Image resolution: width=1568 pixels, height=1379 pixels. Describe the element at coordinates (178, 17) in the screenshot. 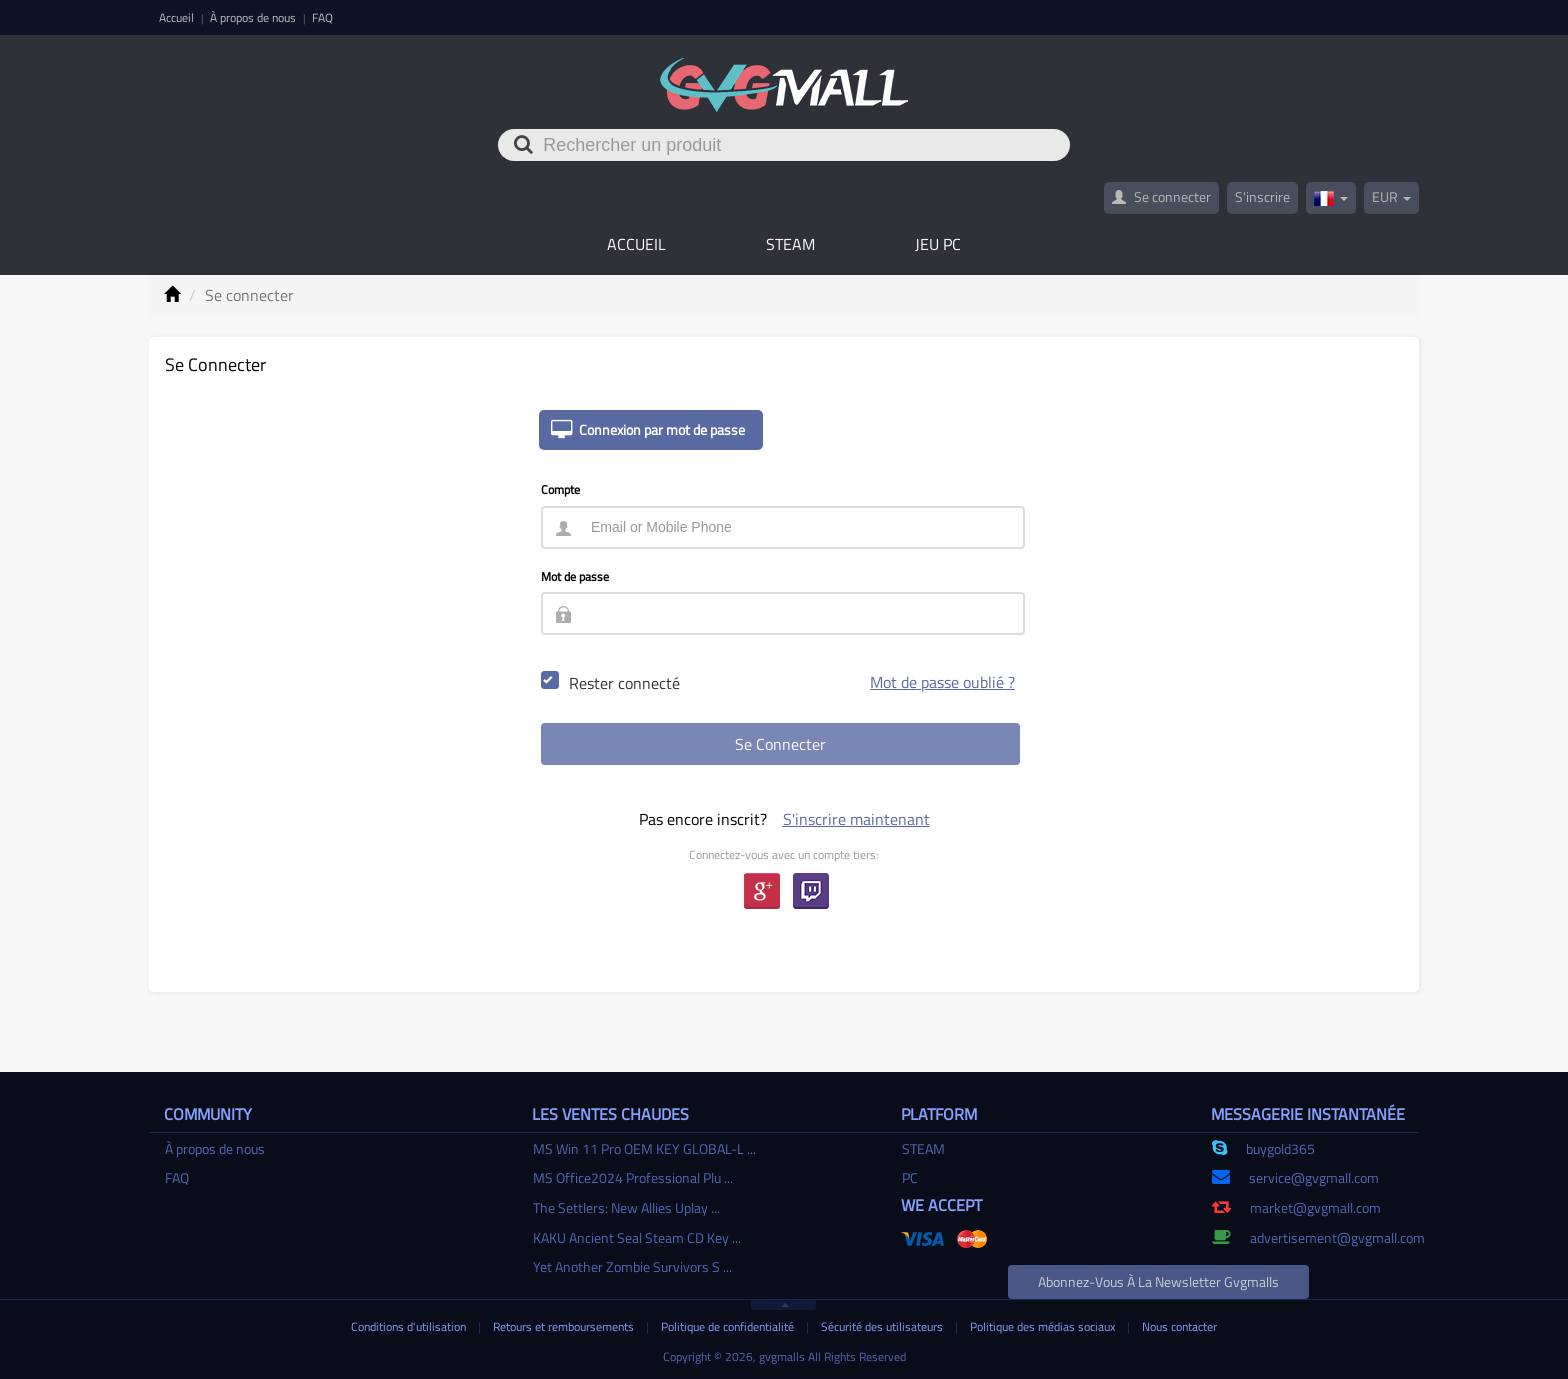

I see `Accueil` at that location.